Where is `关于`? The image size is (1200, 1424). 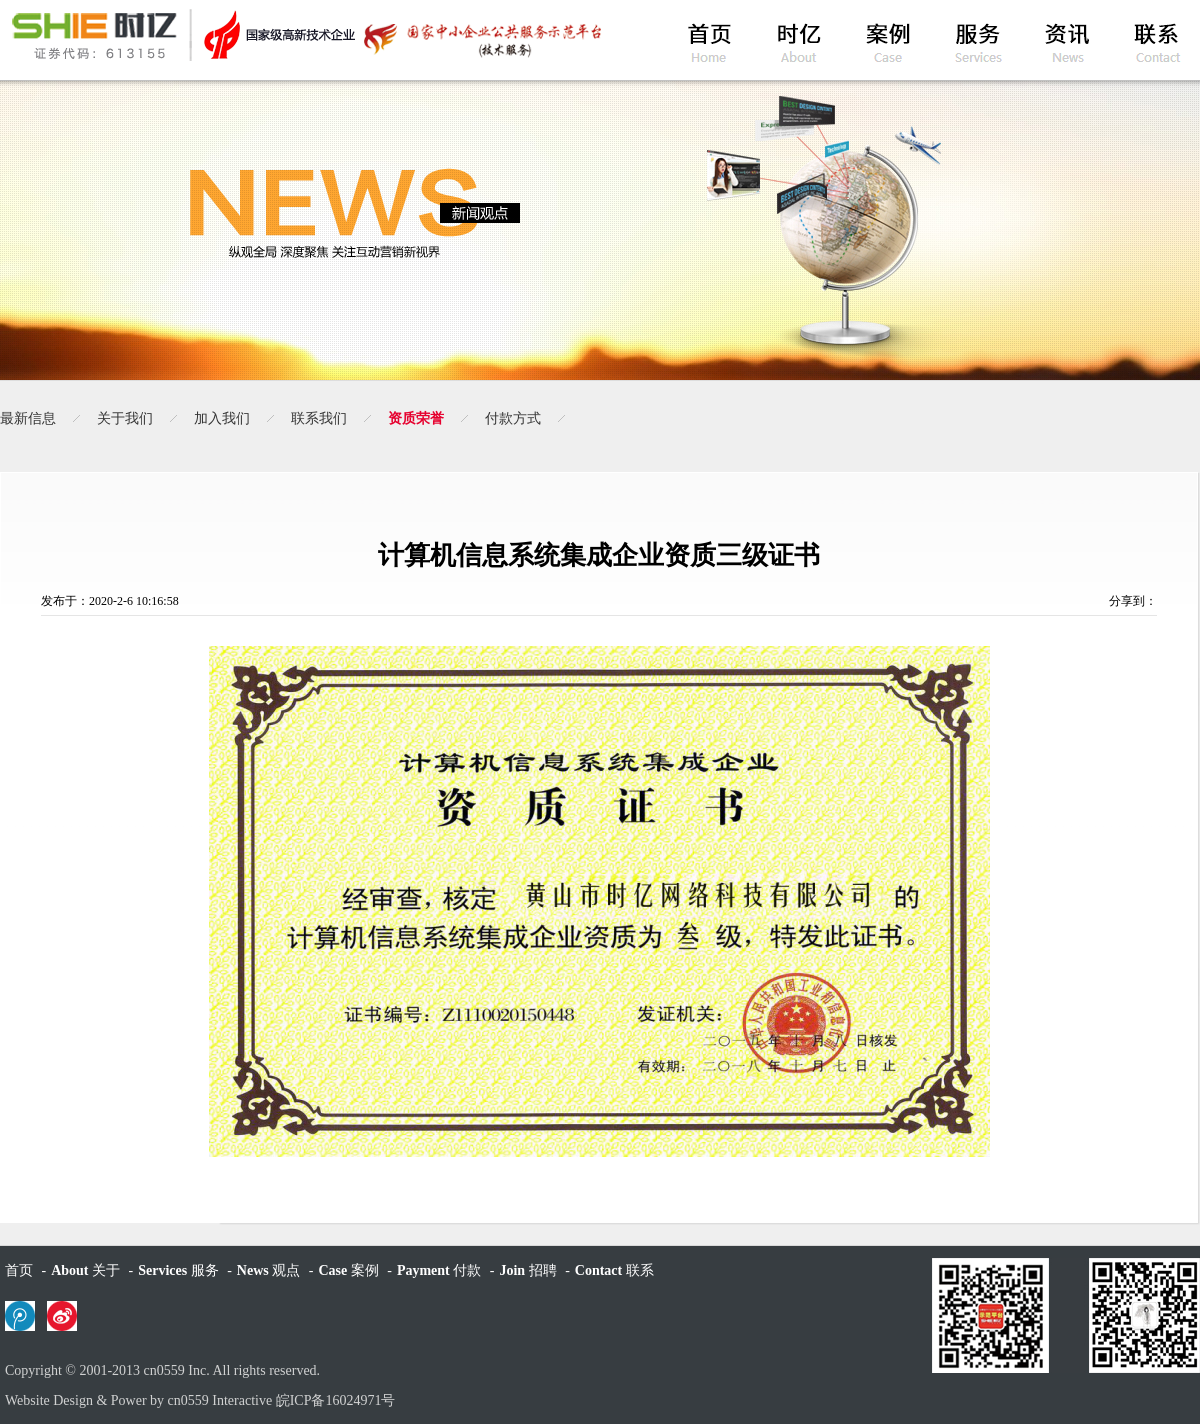
关于 is located at coordinates (85, 1270).